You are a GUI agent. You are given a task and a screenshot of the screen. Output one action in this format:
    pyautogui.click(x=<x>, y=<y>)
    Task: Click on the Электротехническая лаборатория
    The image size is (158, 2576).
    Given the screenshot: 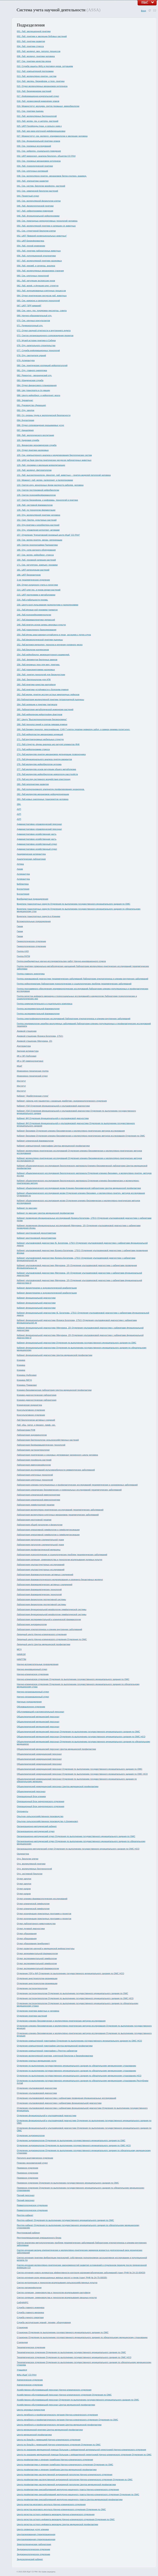 What is the action you would take?
    pyautogui.click(x=34, y=2544)
    